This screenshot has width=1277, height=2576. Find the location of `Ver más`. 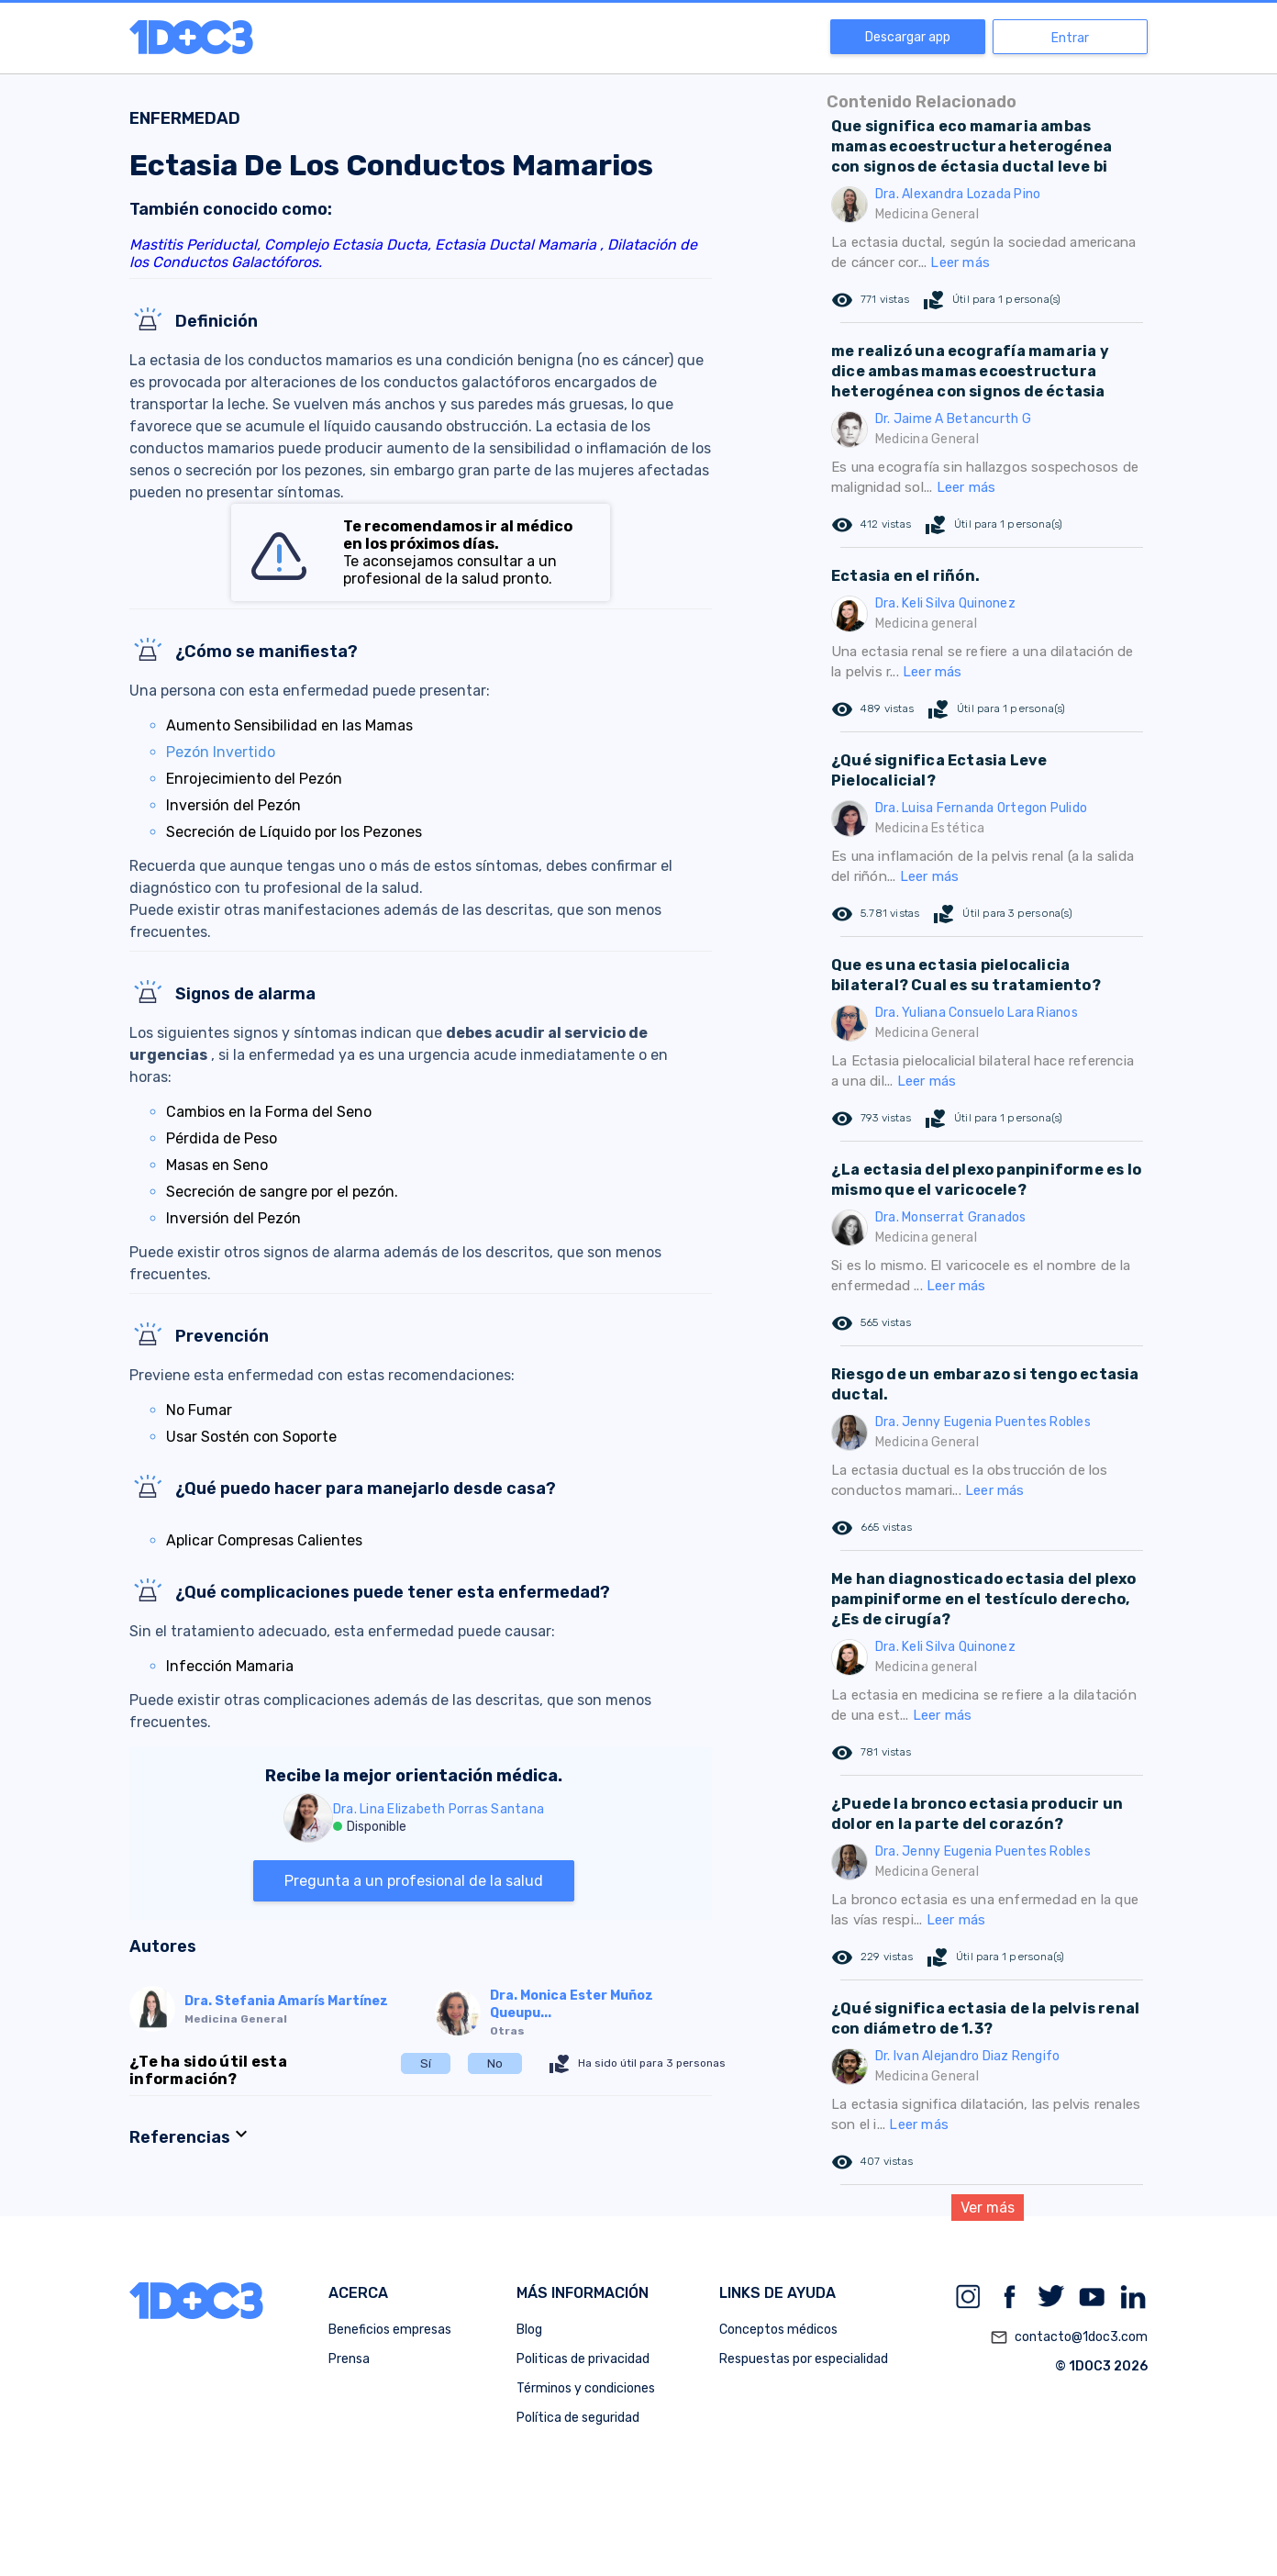

Ver más is located at coordinates (988, 2207).